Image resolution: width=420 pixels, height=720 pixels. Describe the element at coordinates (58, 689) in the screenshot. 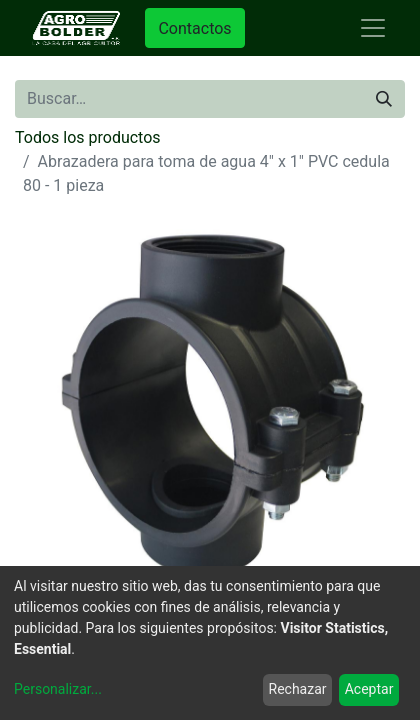

I see `Personalizar...` at that location.